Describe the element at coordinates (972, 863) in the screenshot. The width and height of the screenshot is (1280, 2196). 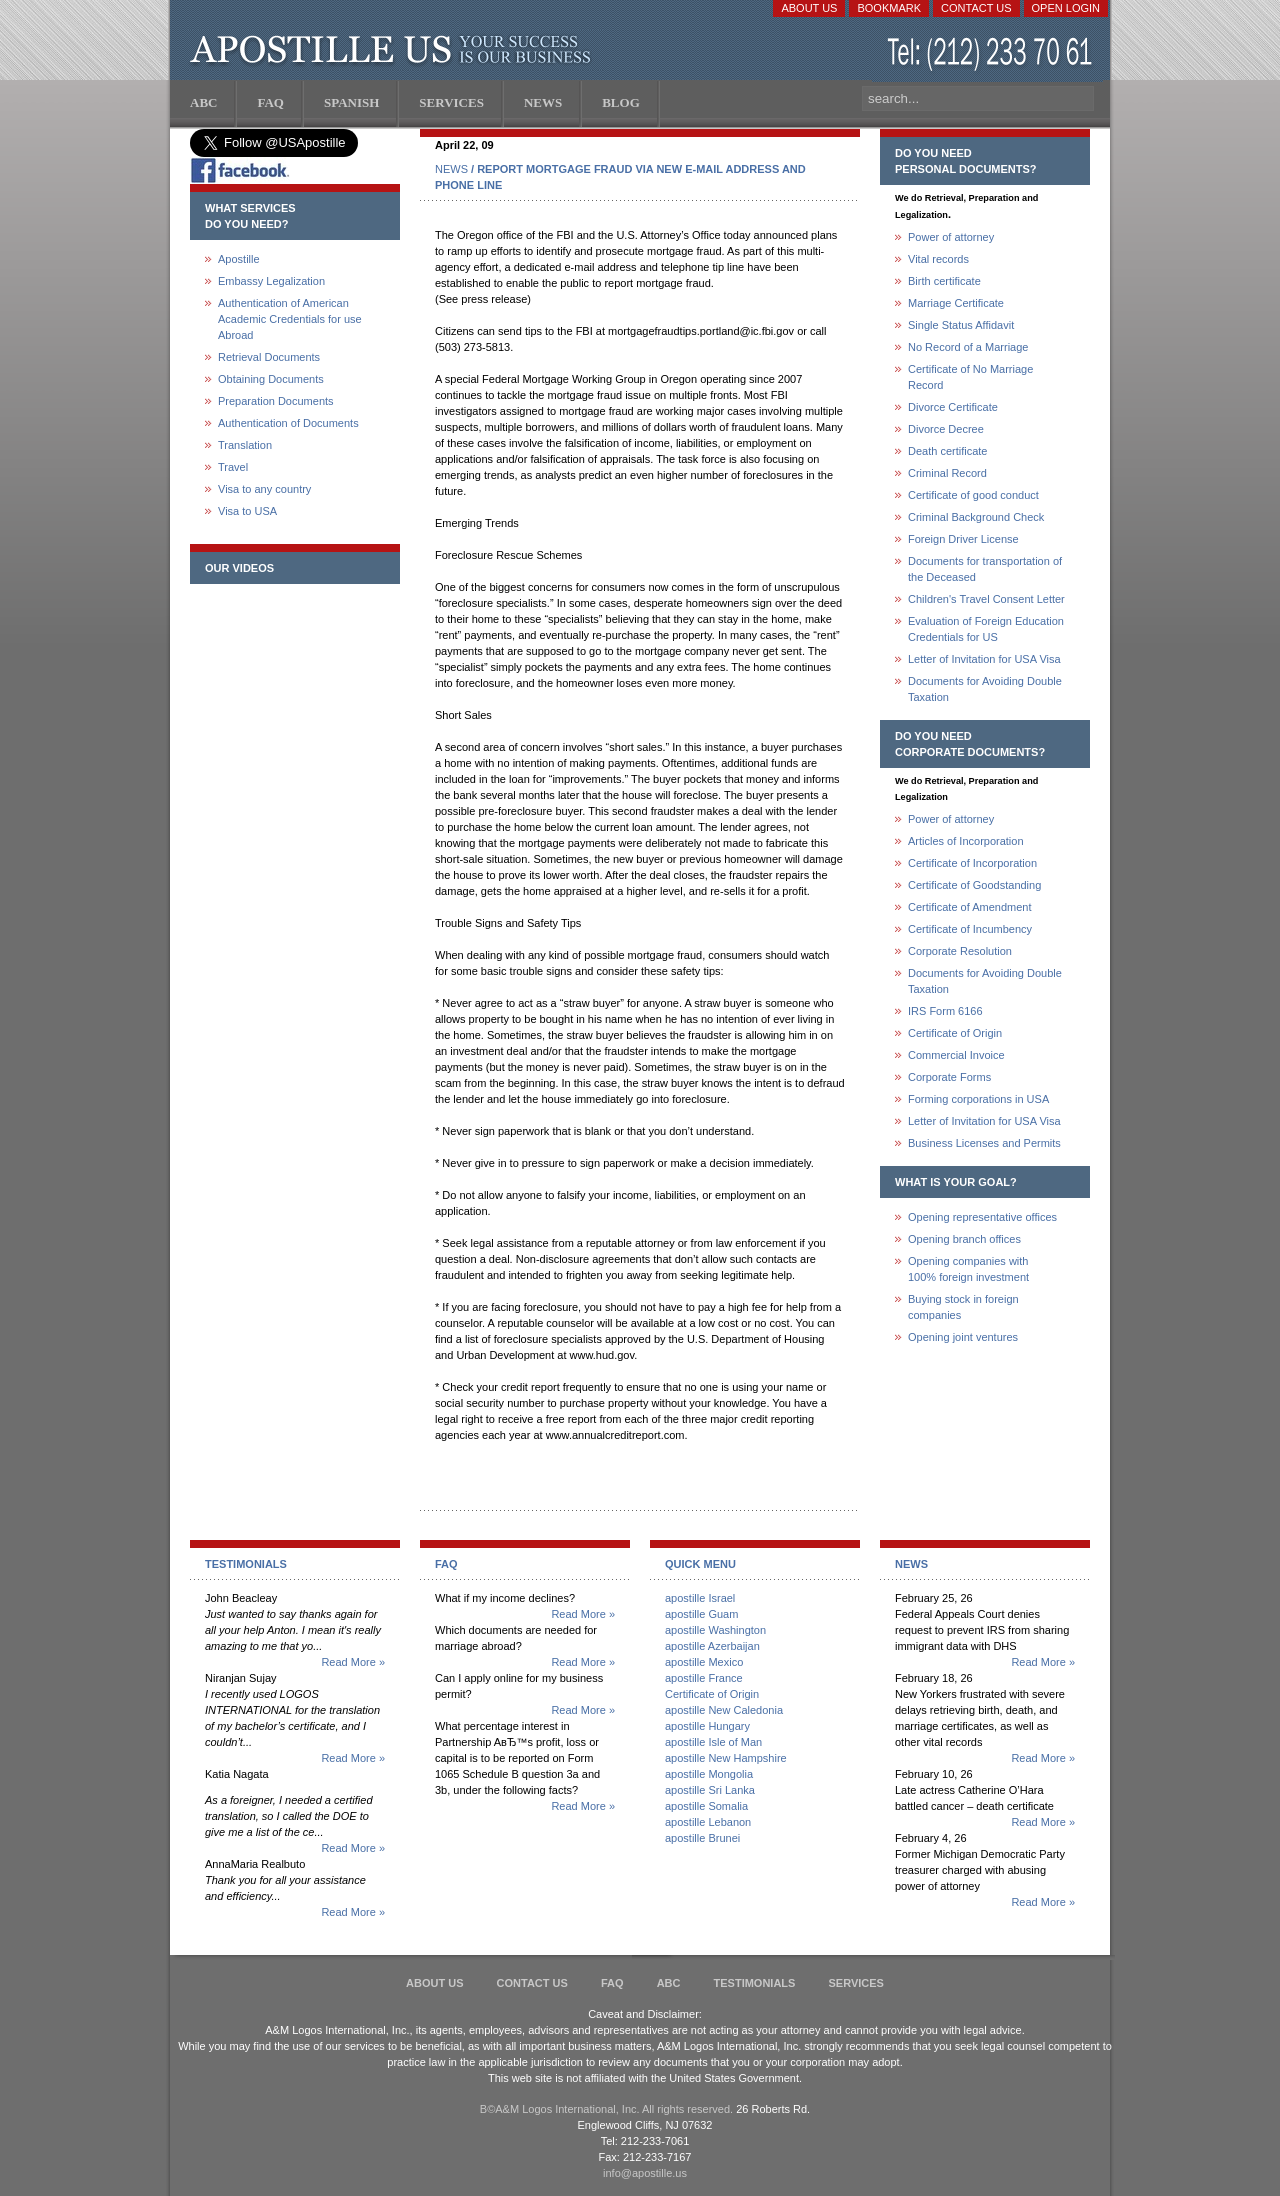
I see `Certificate of Incorporation` at that location.